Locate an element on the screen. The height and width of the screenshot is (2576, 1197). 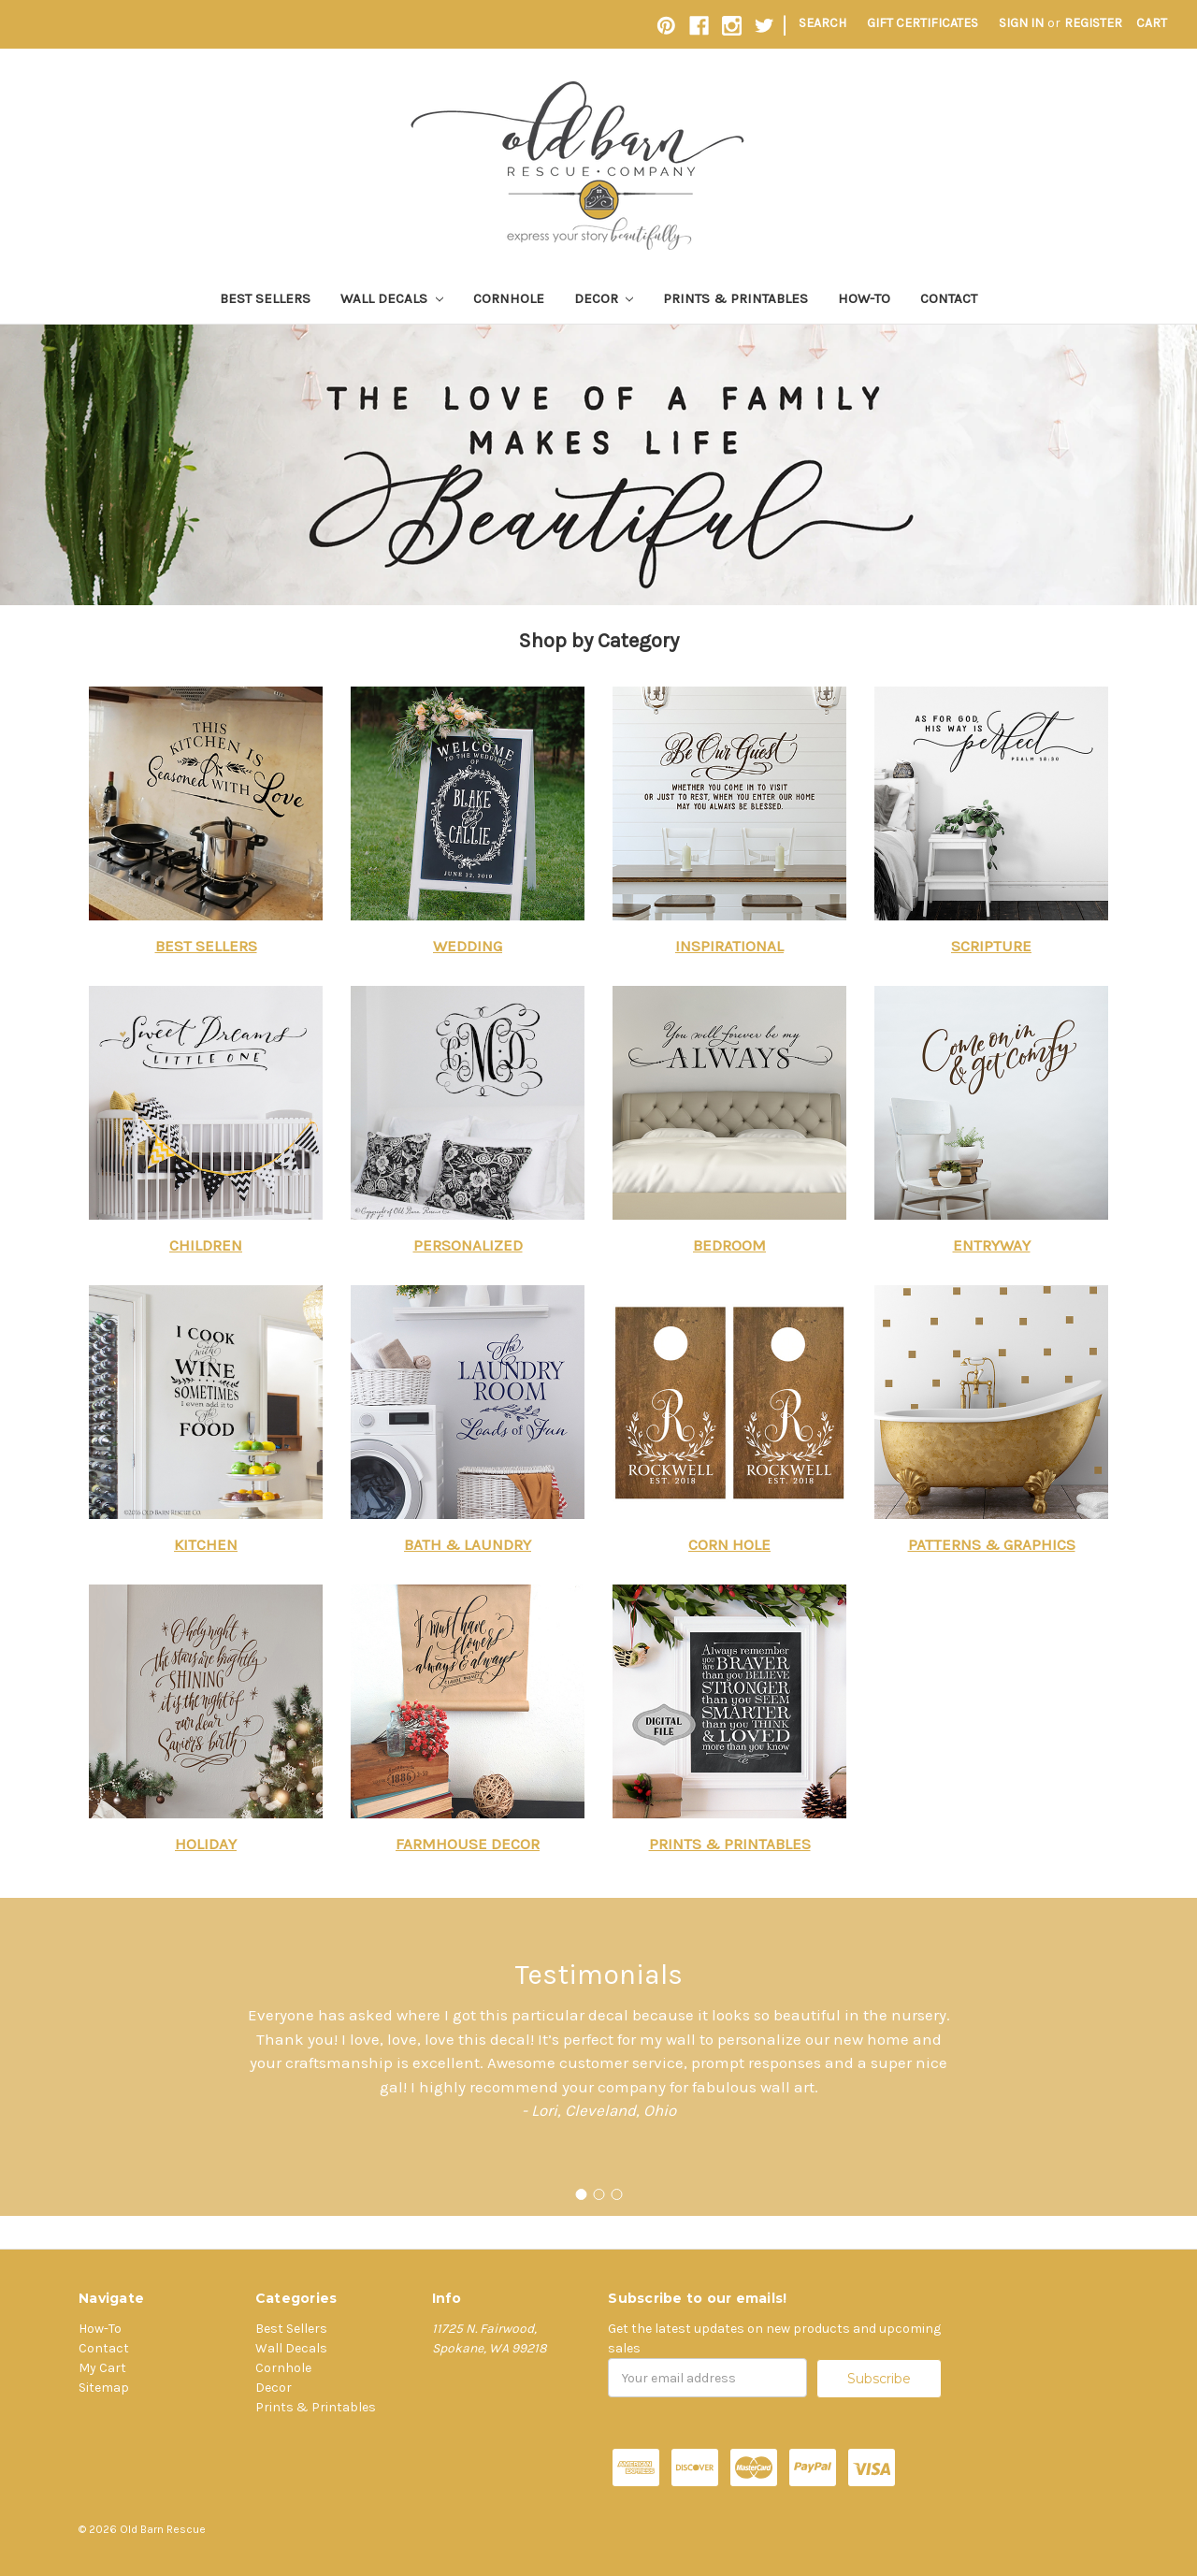
PATTERNS & GRAPHICS is located at coordinates (991, 1544).